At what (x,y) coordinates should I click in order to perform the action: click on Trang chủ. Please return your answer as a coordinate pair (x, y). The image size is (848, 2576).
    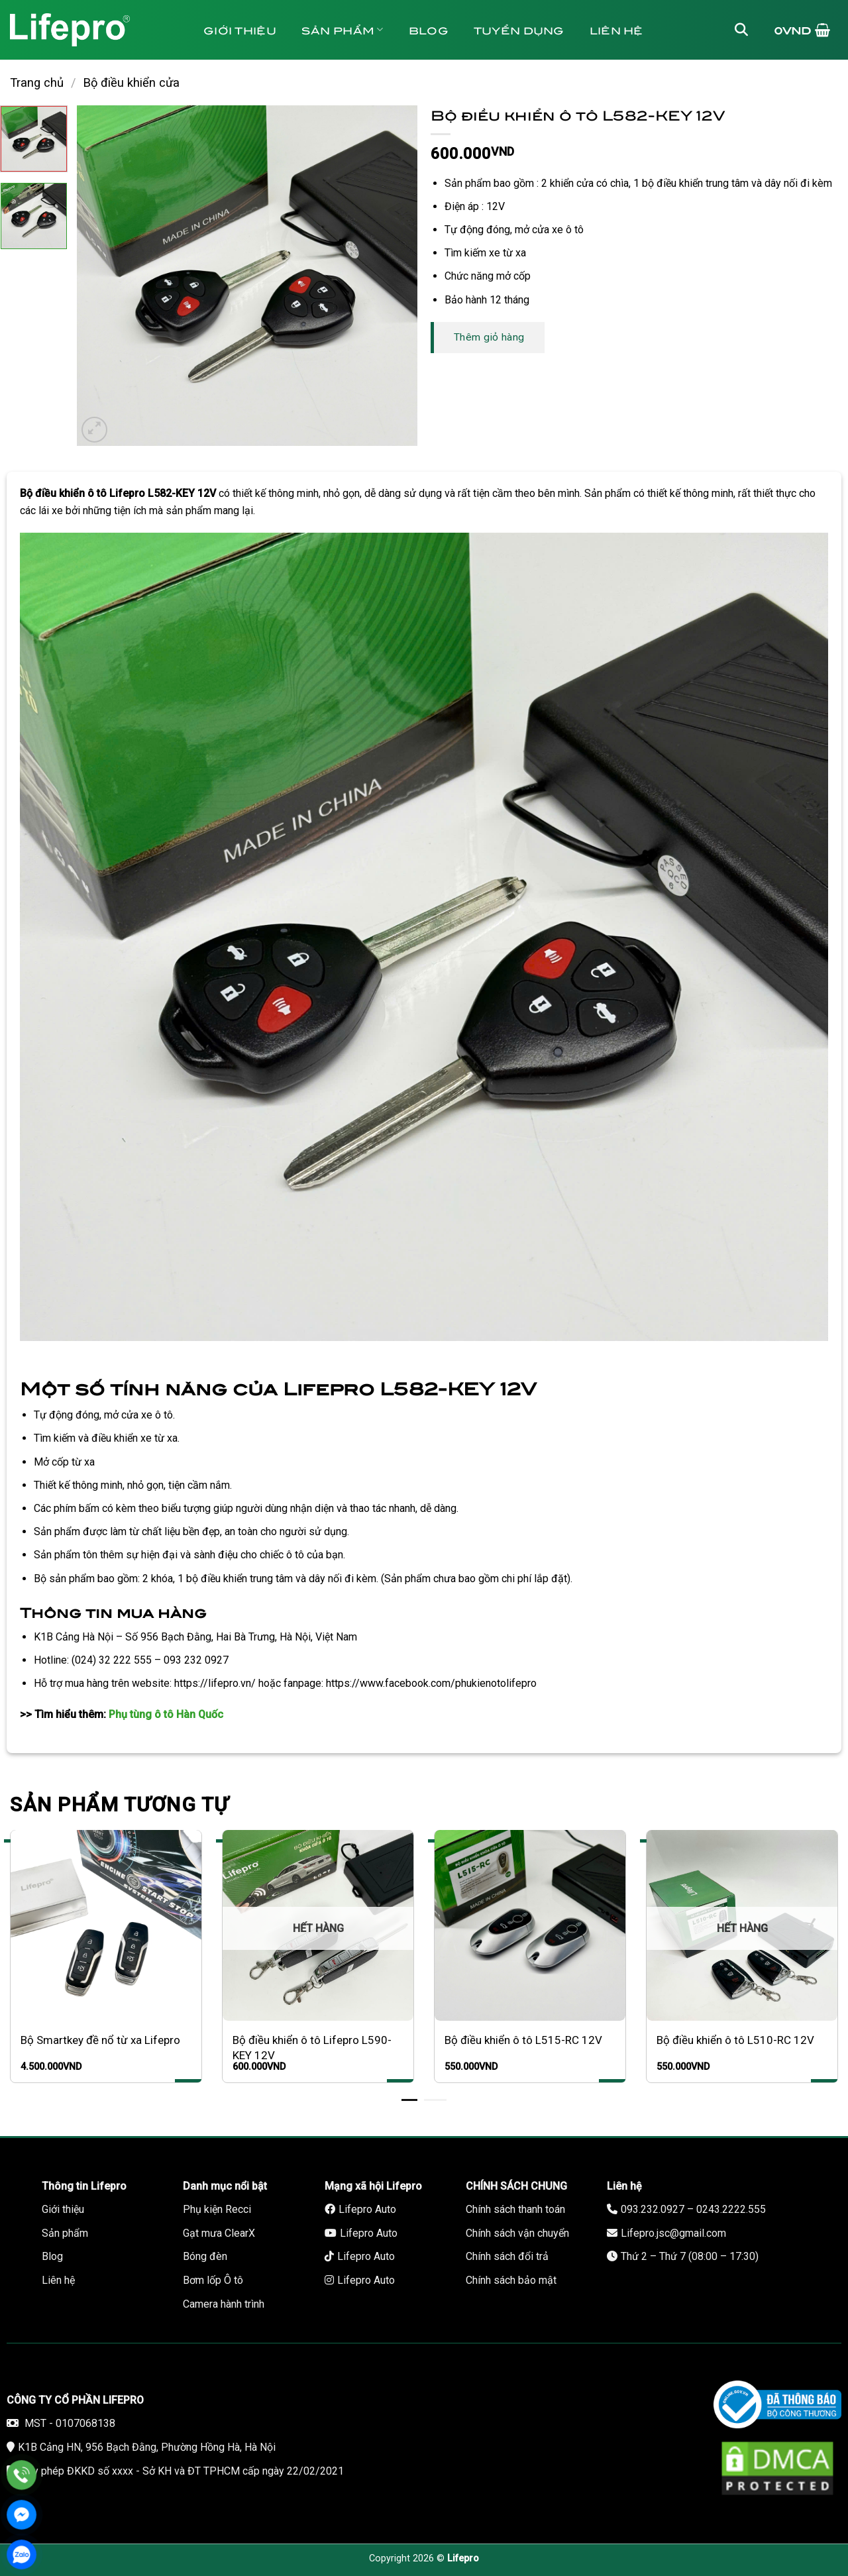
    Looking at the image, I should click on (37, 82).